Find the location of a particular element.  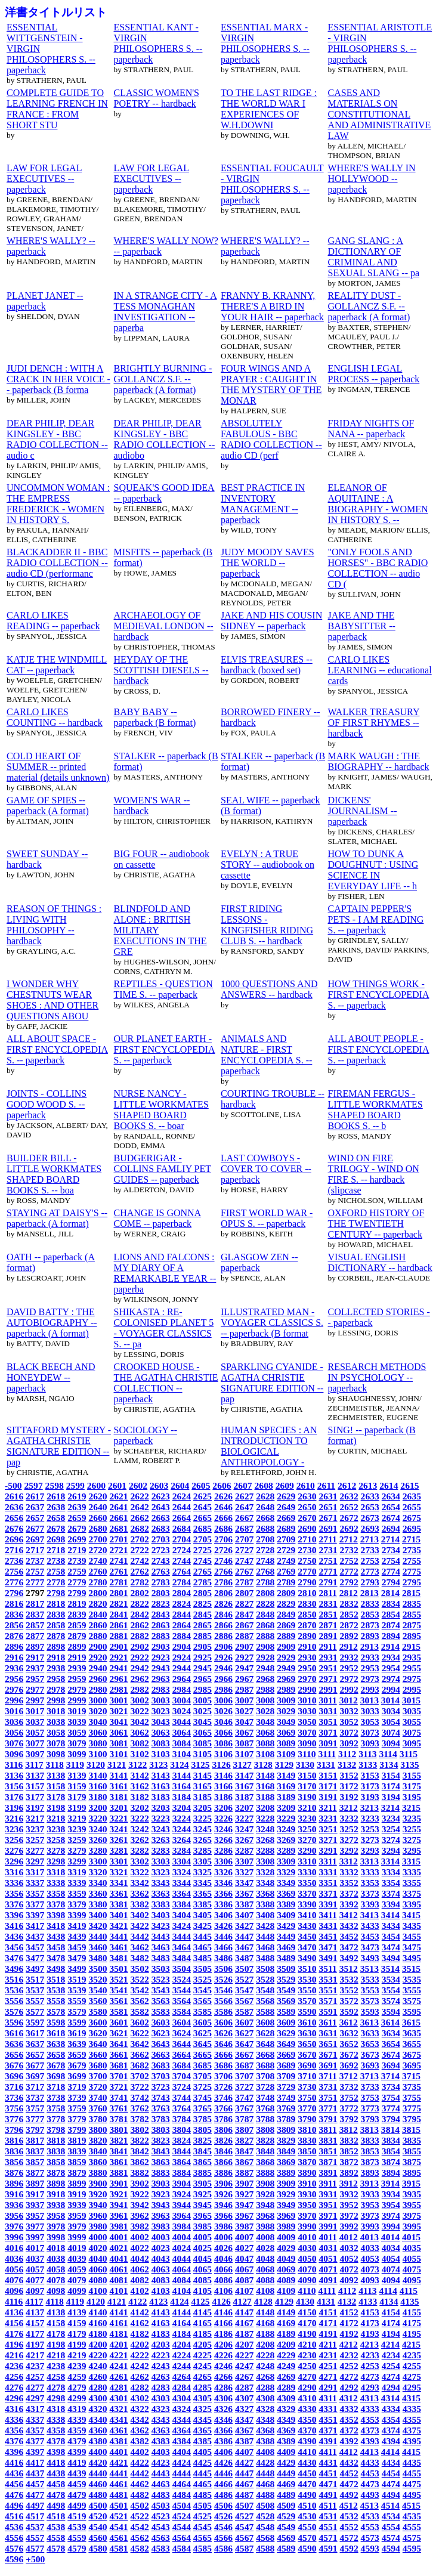

3417 is located at coordinates (35, 1926).